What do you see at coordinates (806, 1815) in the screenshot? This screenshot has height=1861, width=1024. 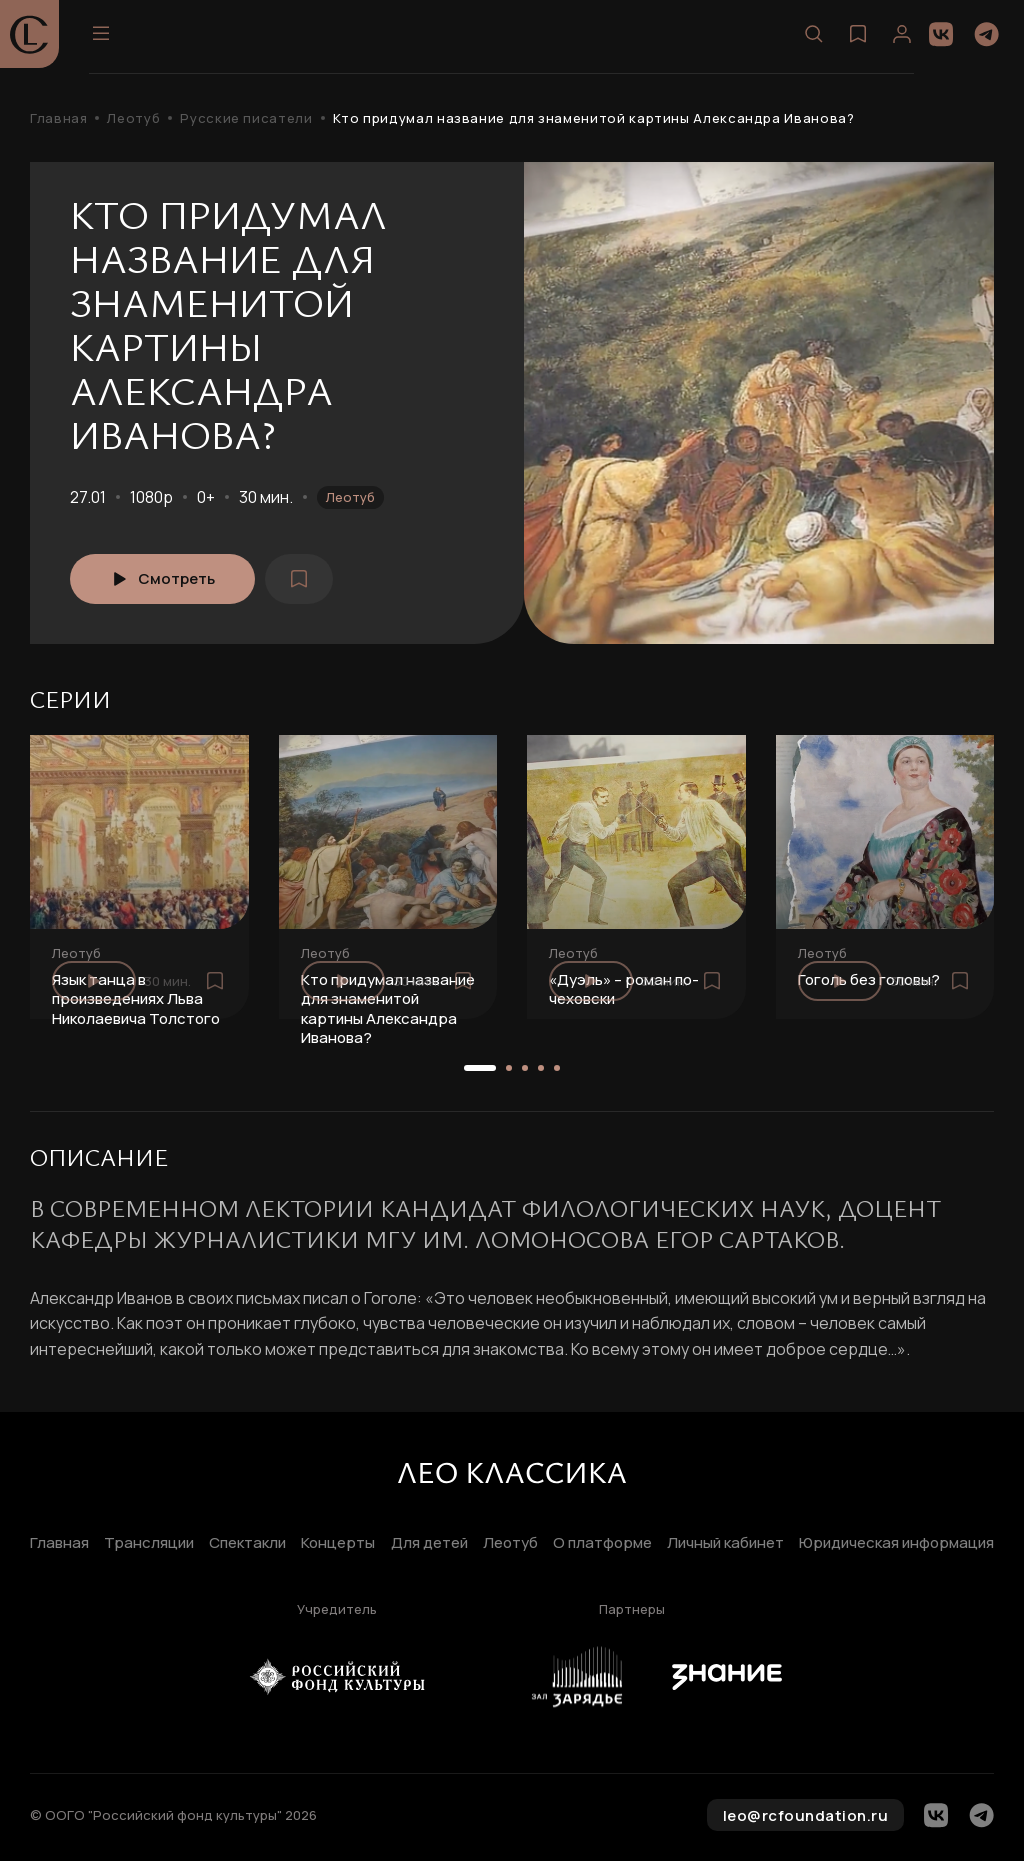 I see `leo@rcfoundation.ru` at bounding box center [806, 1815].